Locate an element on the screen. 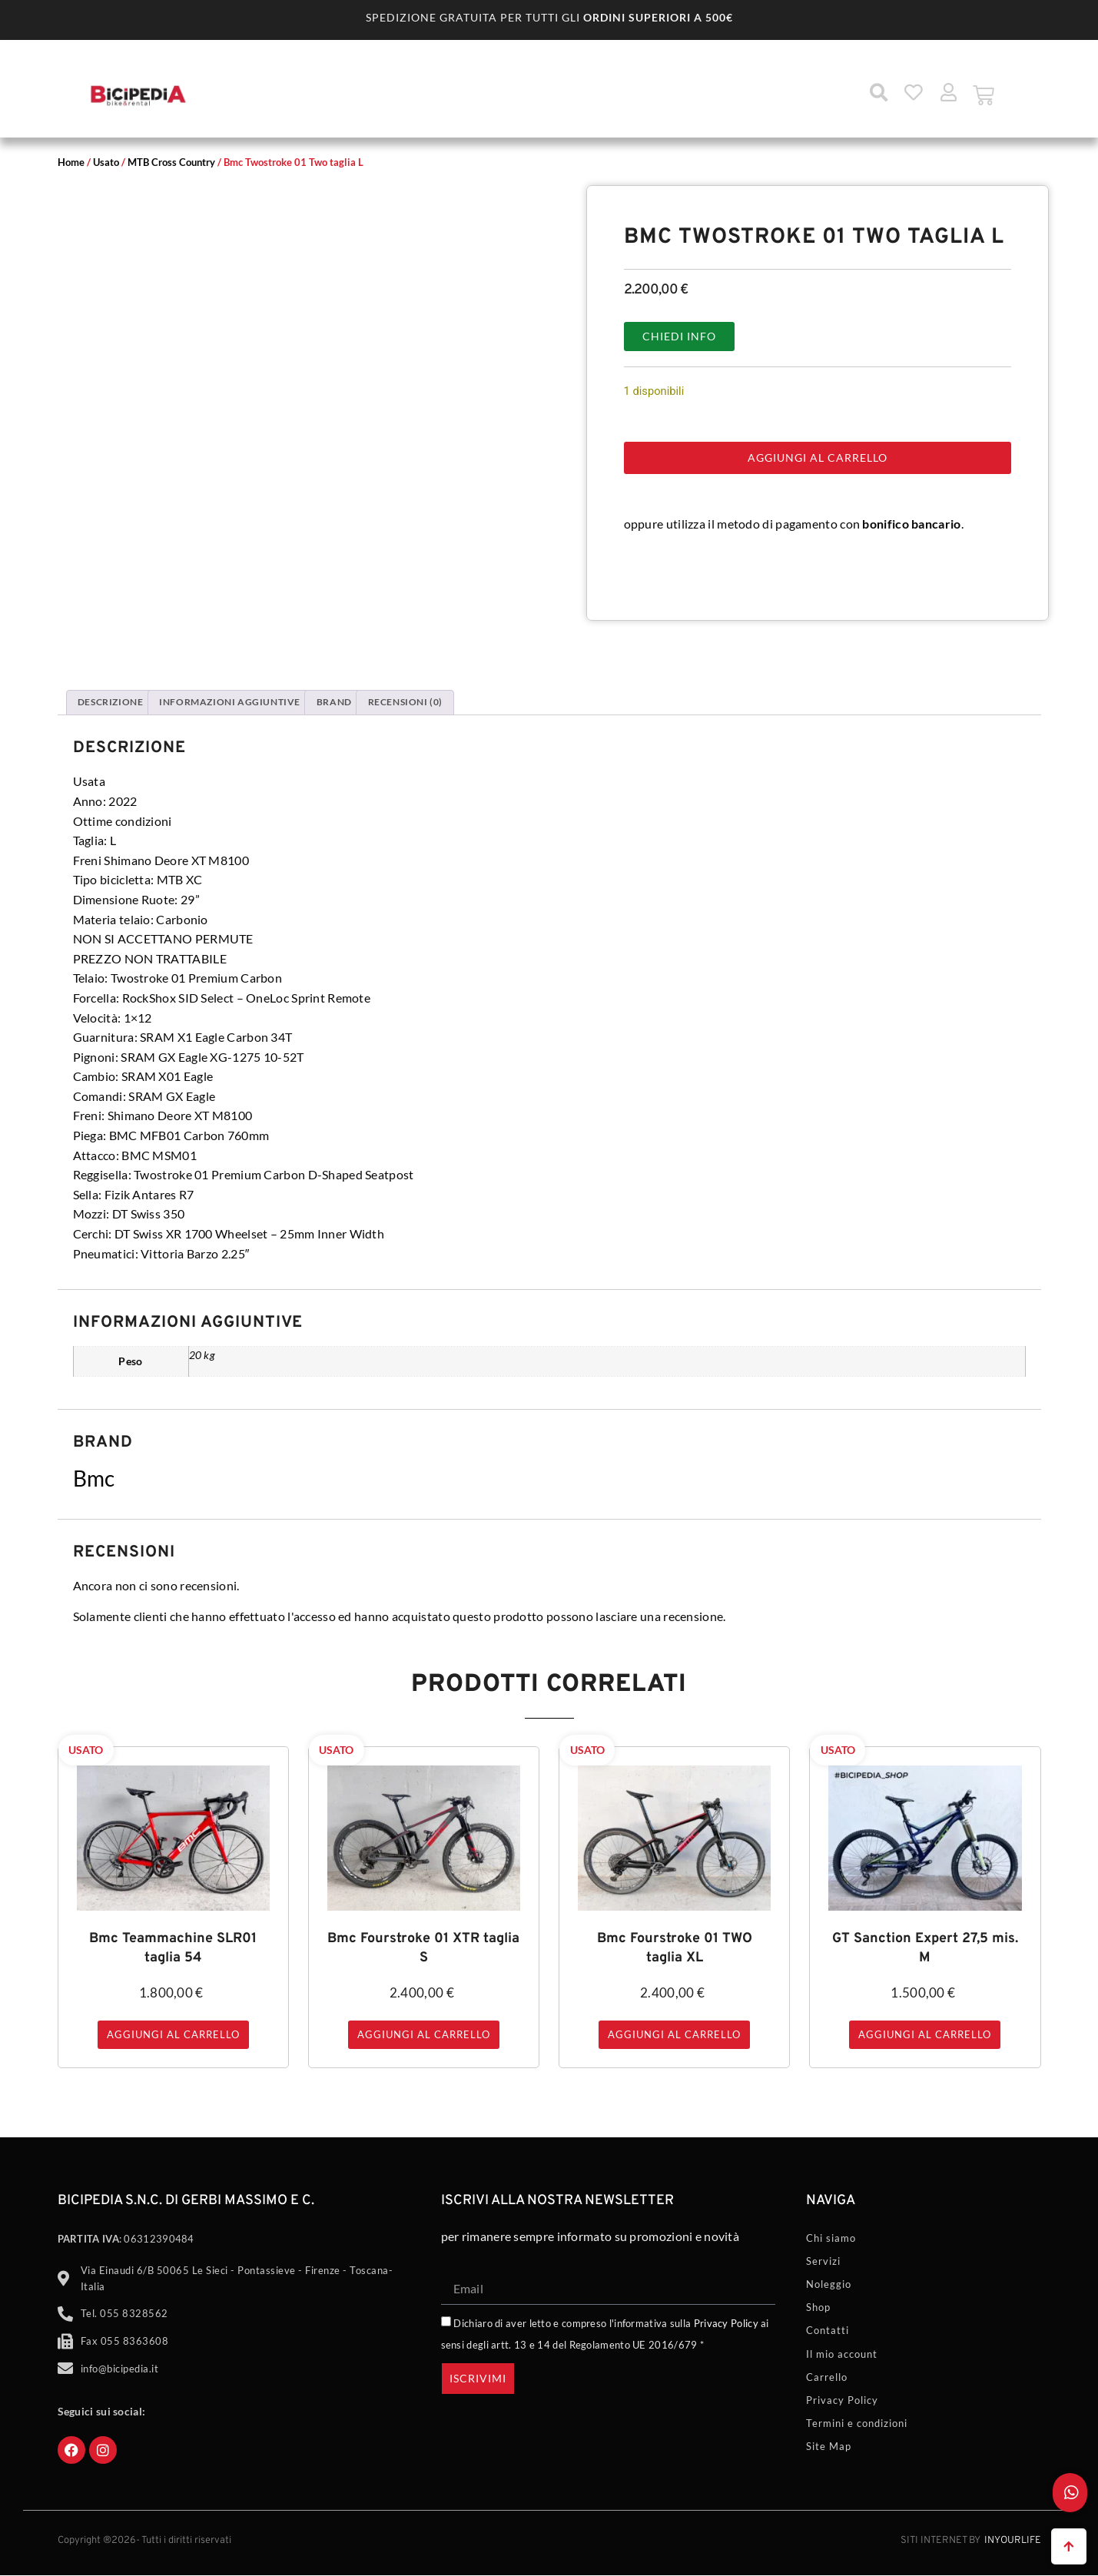 Image resolution: width=1098 pixels, height=2576 pixels. MTB Cross Country is located at coordinates (171, 162).